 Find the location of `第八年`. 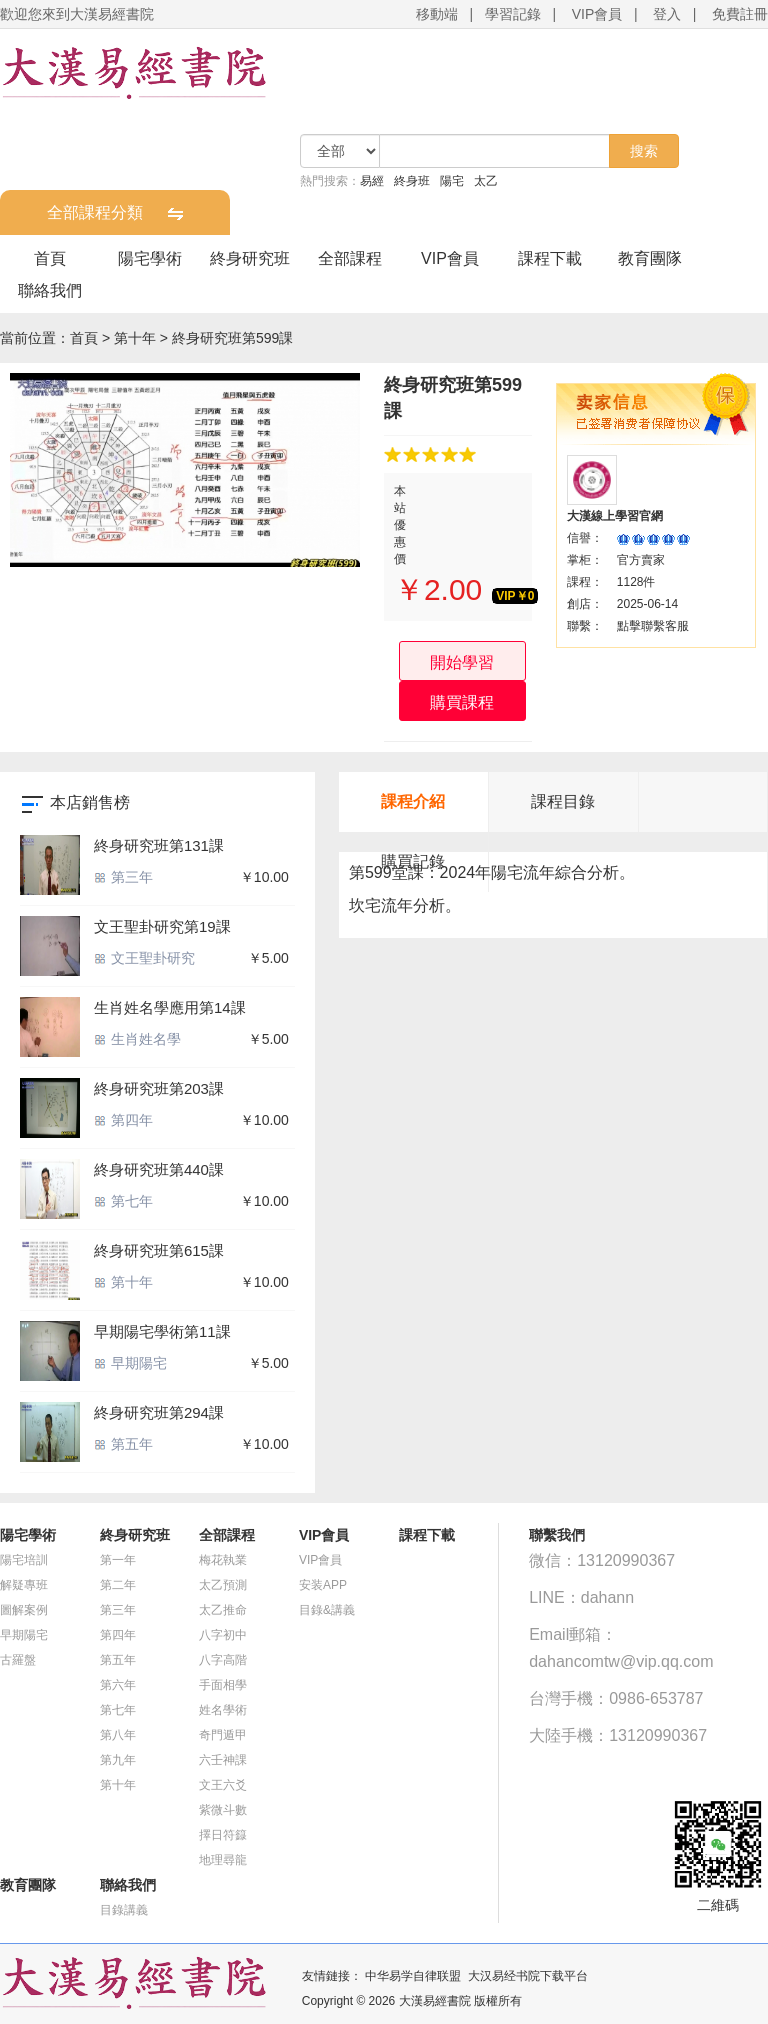

第八年 is located at coordinates (118, 1735).